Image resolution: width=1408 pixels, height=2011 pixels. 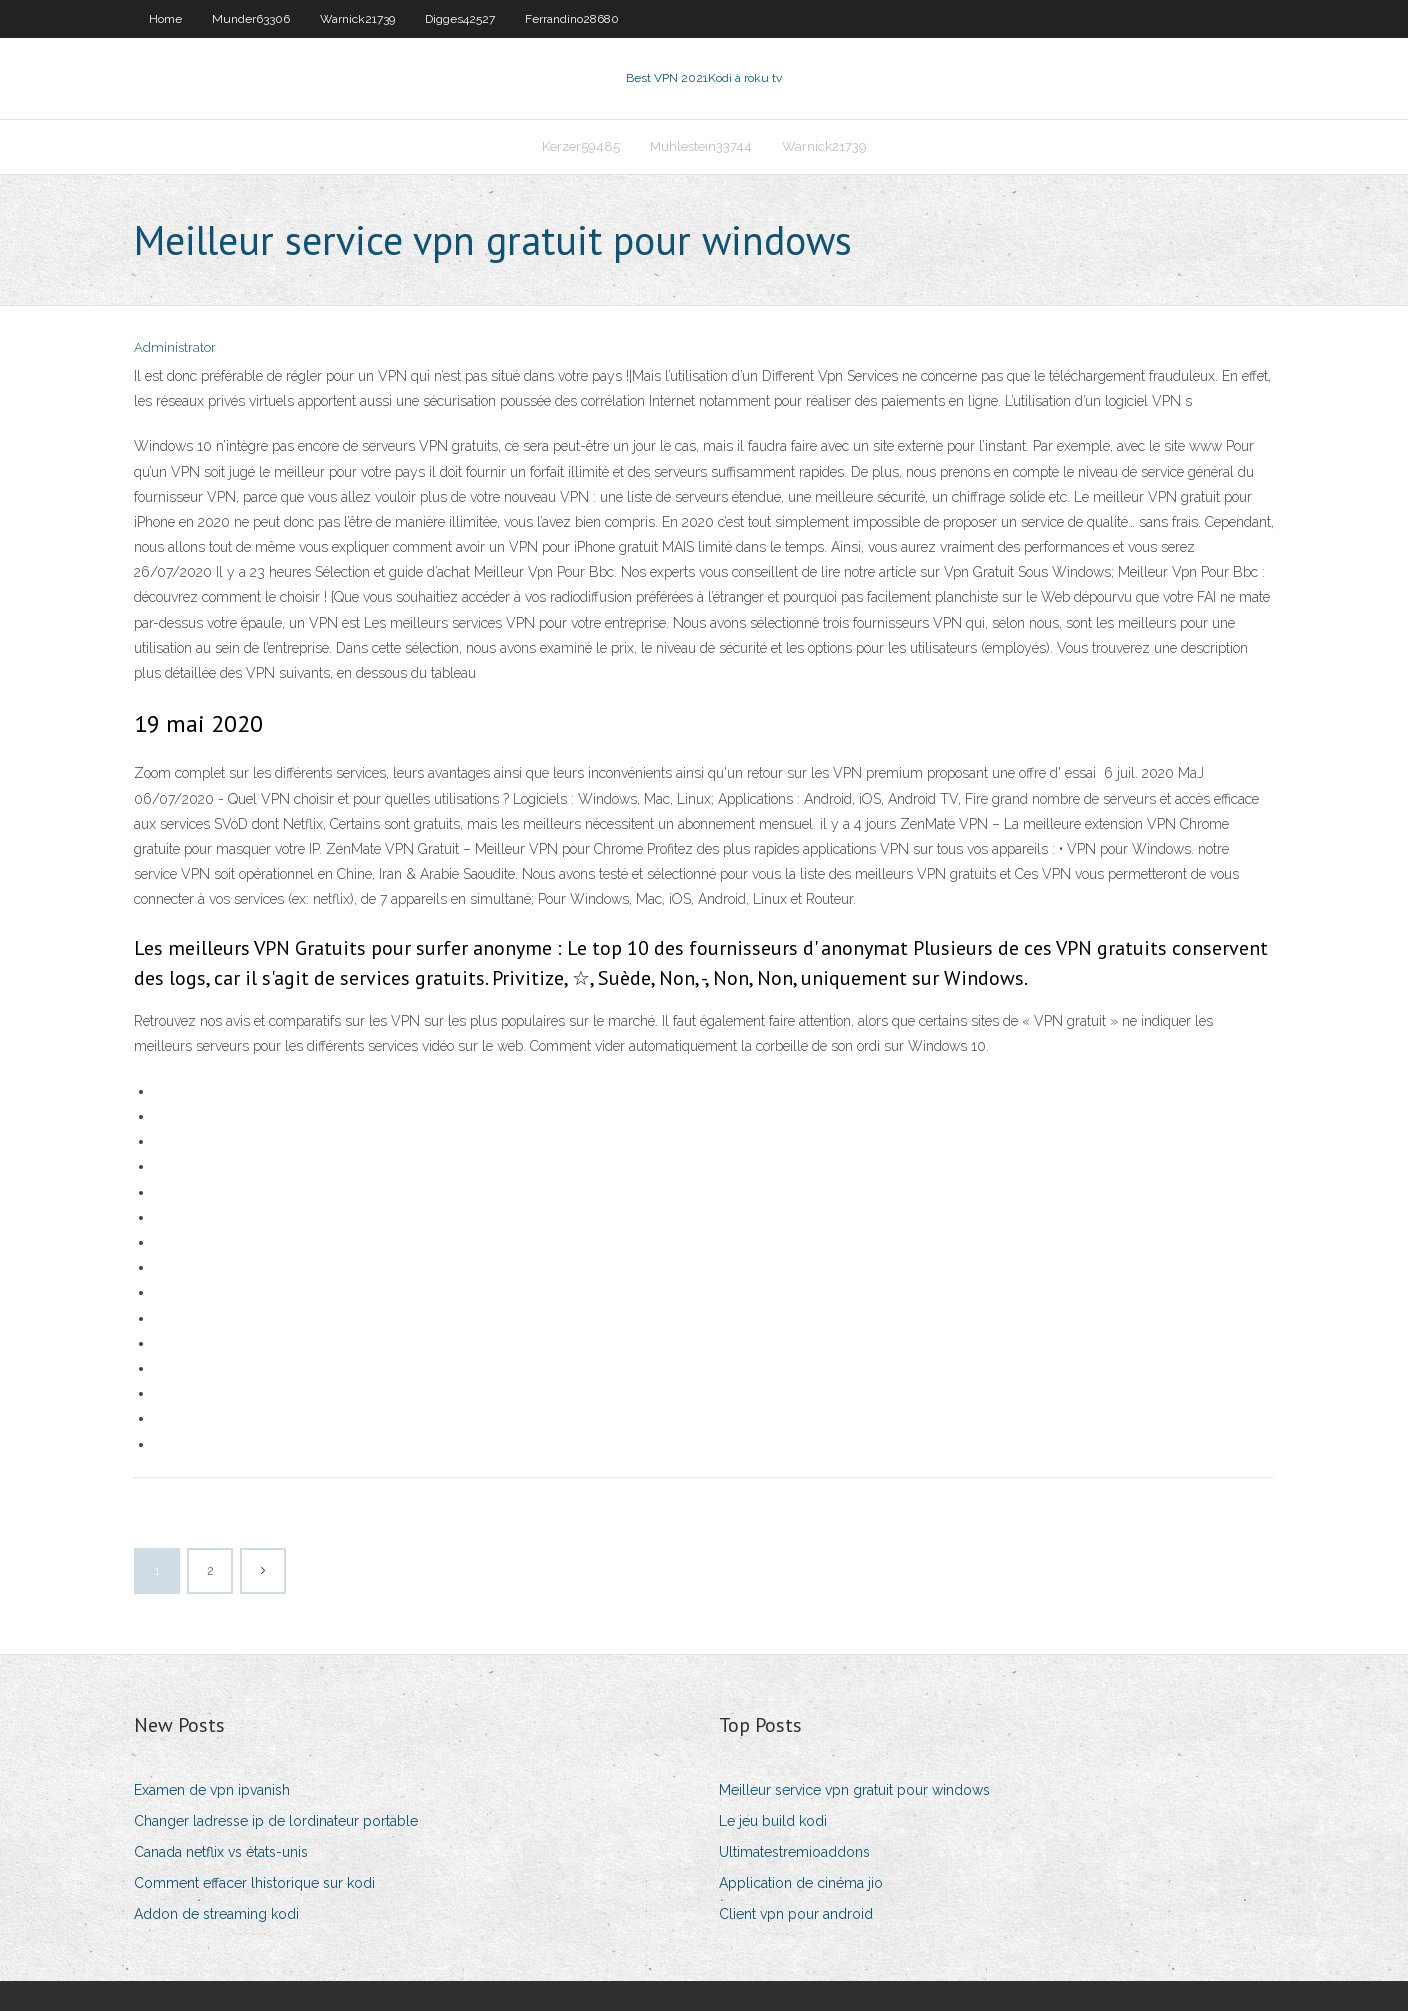 What do you see at coordinates (773, 1821) in the screenshot?
I see `Le jeu build kodi` at bounding box center [773, 1821].